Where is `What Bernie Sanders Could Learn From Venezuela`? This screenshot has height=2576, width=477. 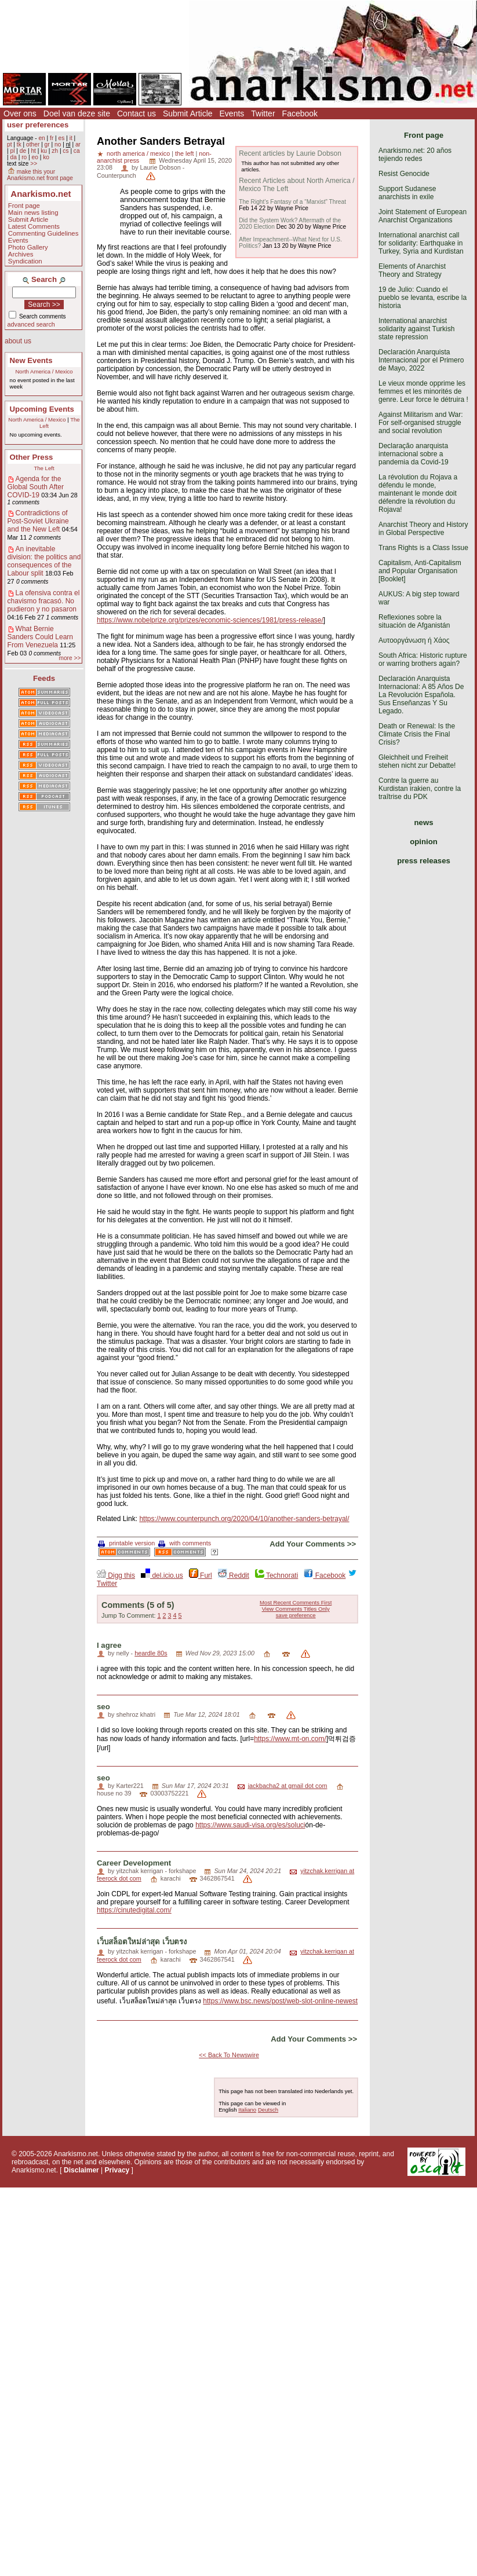 What Bernie Sanders Could Learn From Venezuela is located at coordinates (40, 637).